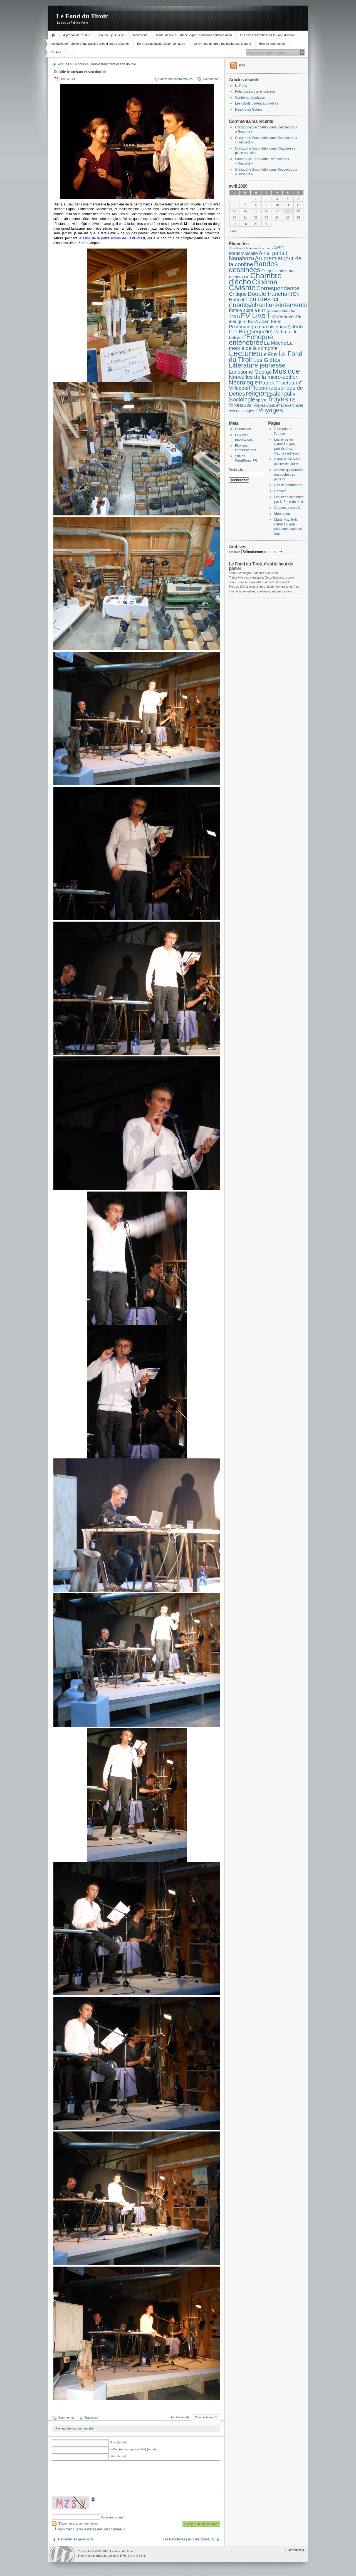 This screenshot has height=2576, width=356. What do you see at coordinates (255, 315) in the screenshot?
I see `FV Live ! [FV Live ! (111 éléments)]` at bounding box center [255, 315].